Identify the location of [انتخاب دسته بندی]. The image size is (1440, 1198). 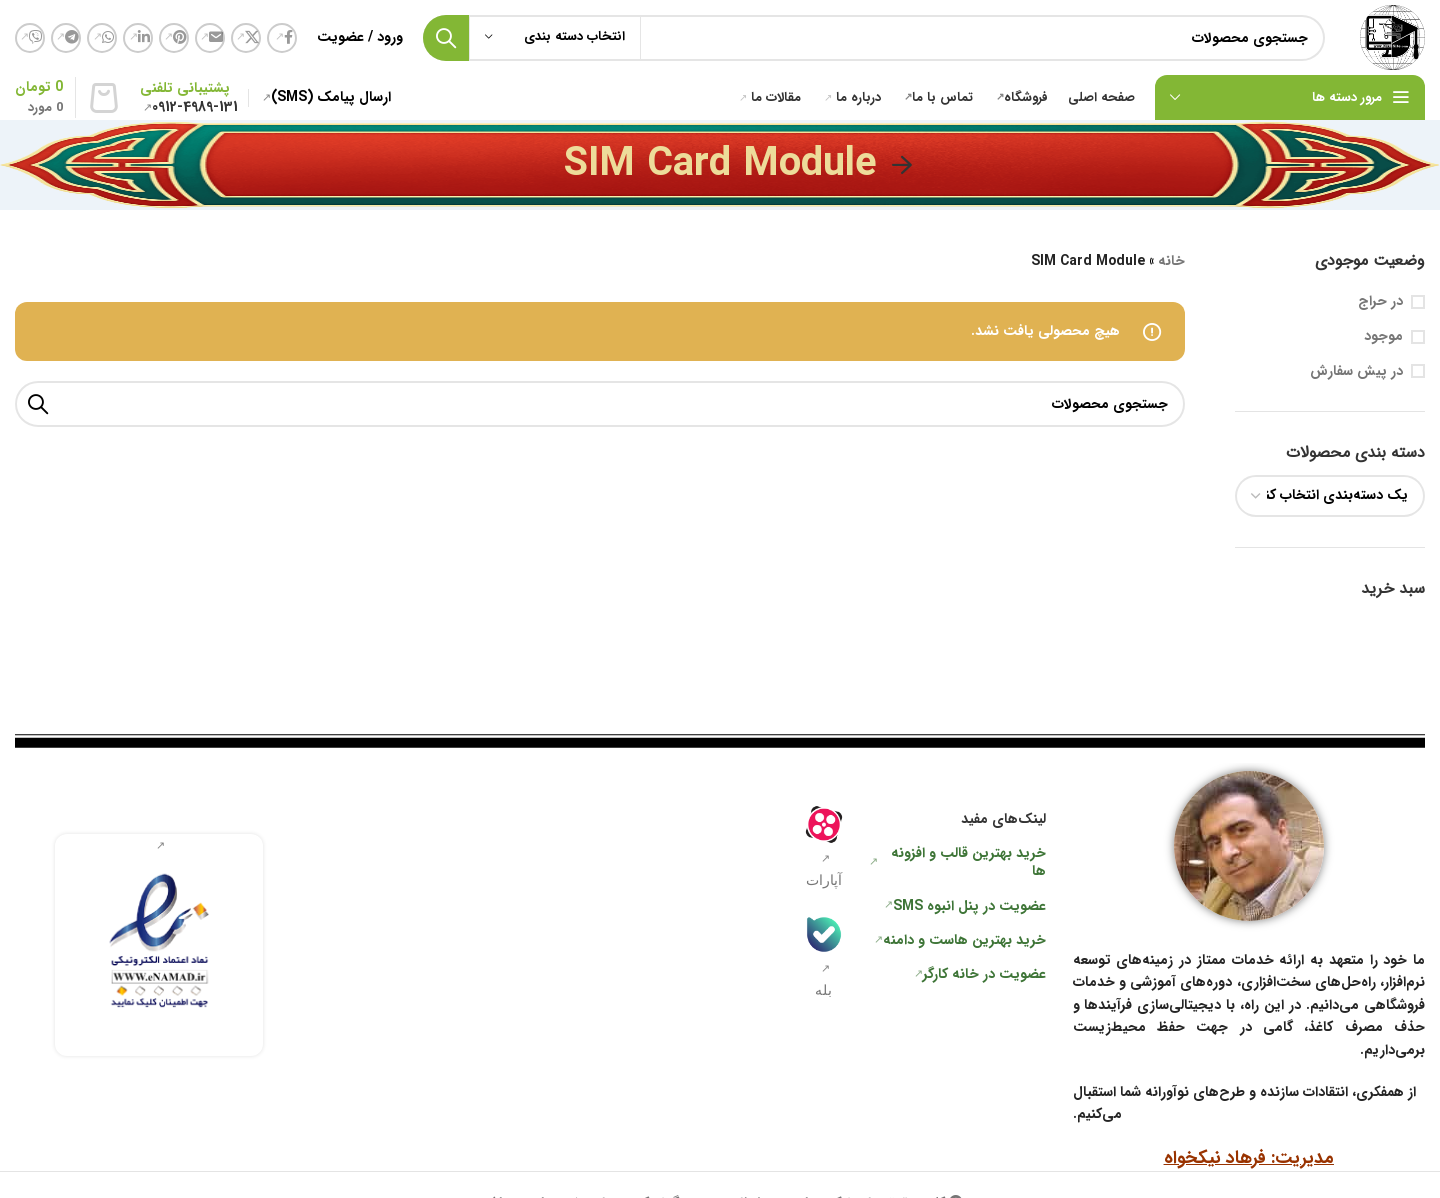
(555, 38).